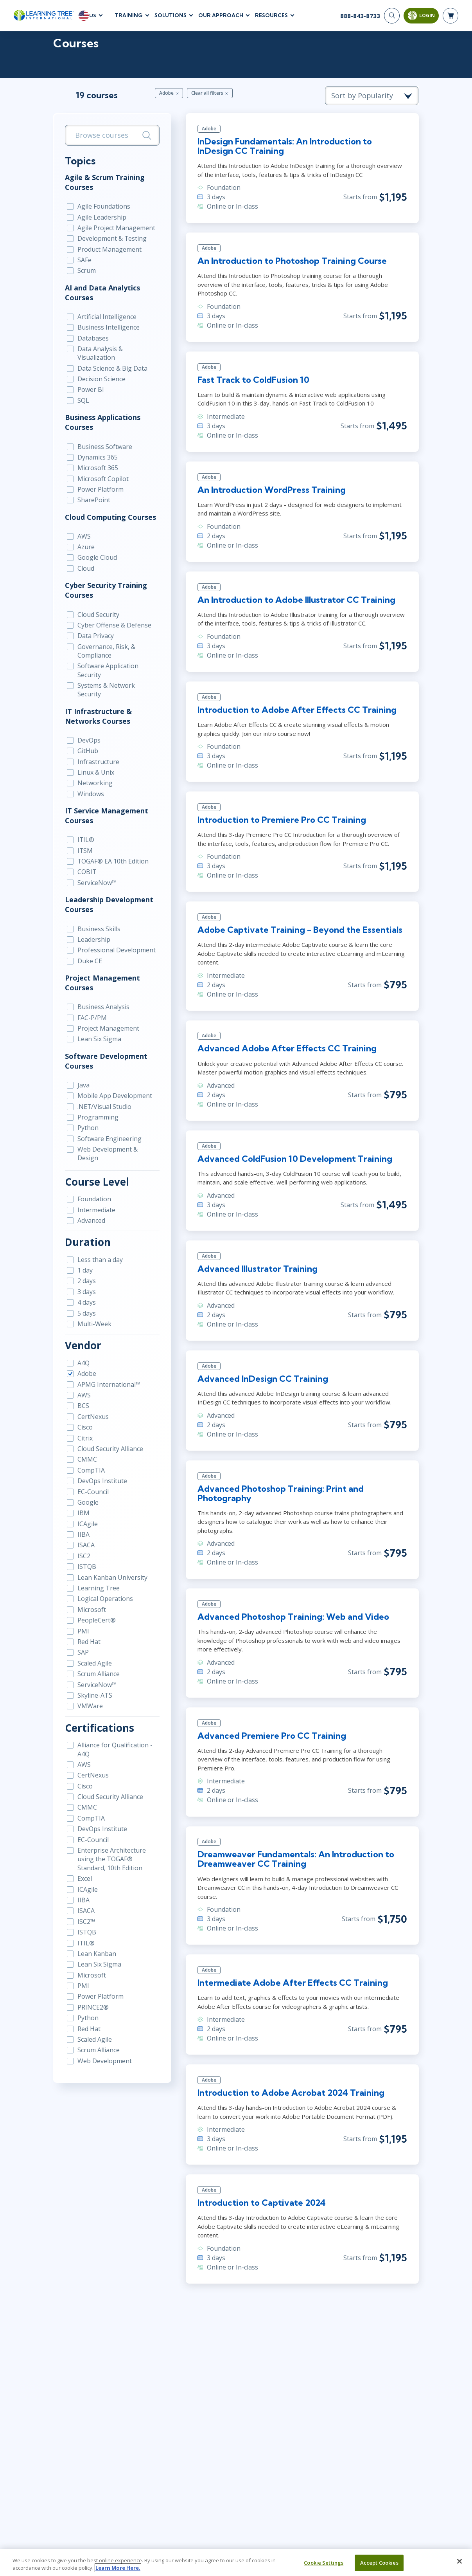 This screenshot has width=472, height=2576. What do you see at coordinates (293, 1617) in the screenshot?
I see `Advanced Photoshop Training: Web and Video` at bounding box center [293, 1617].